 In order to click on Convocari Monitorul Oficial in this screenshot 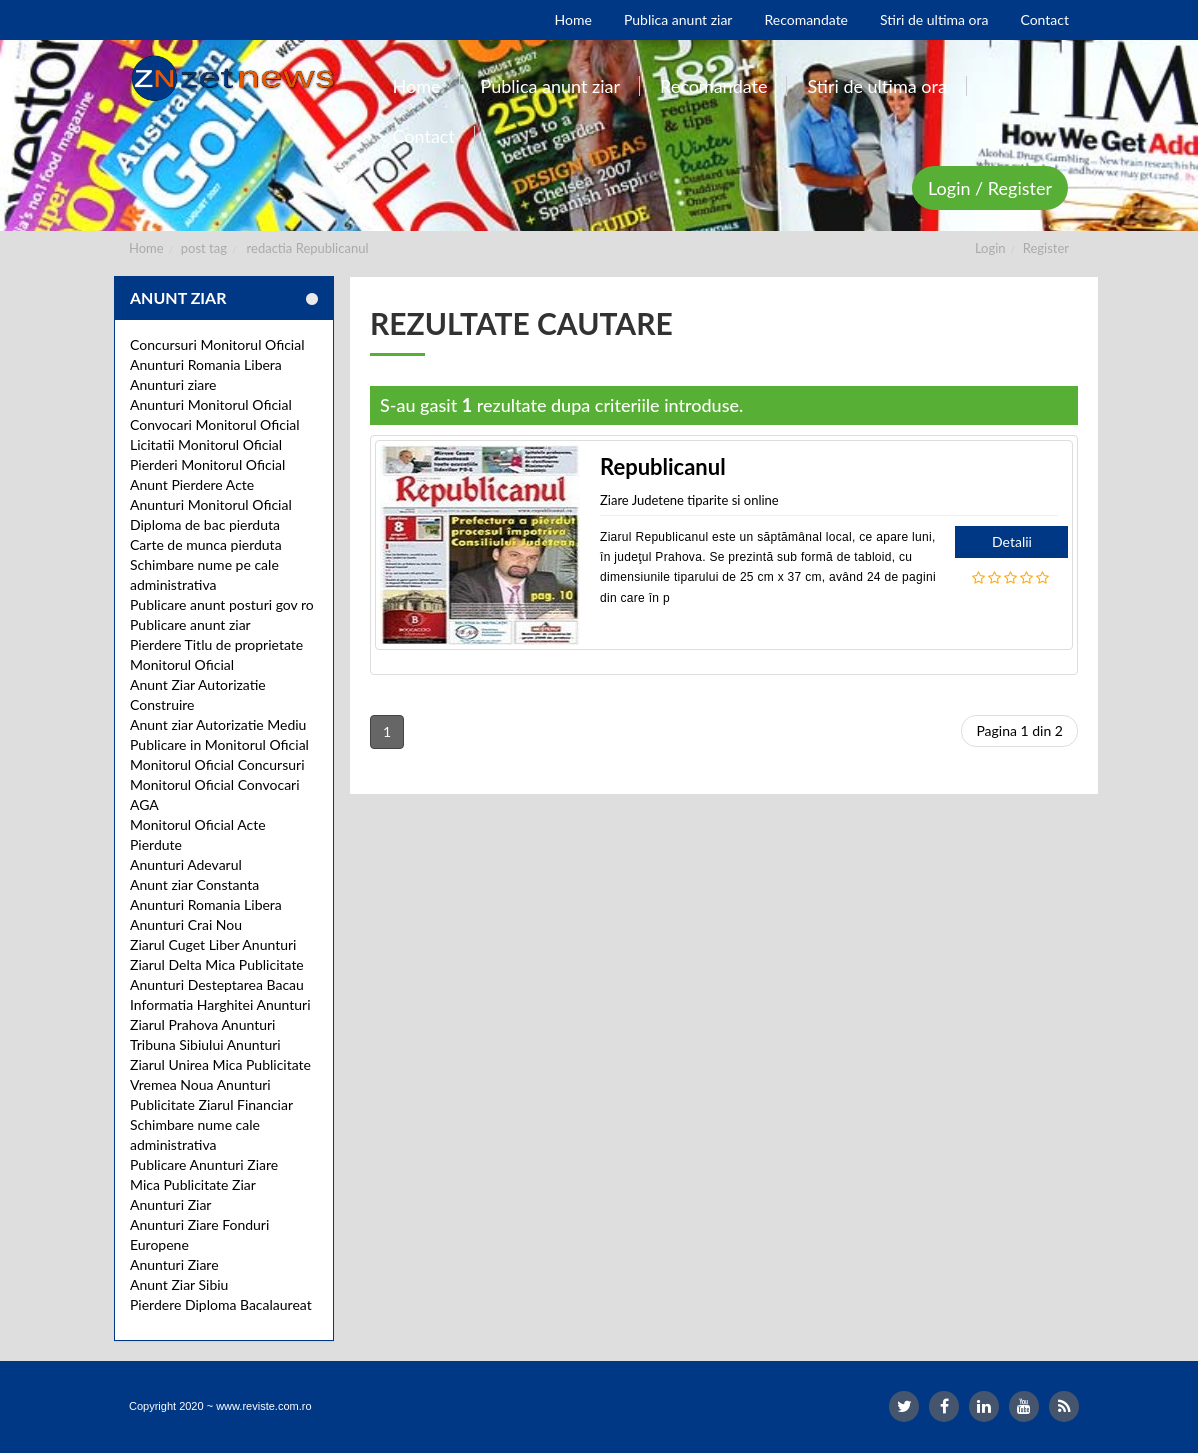, I will do `click(215, 424)`.